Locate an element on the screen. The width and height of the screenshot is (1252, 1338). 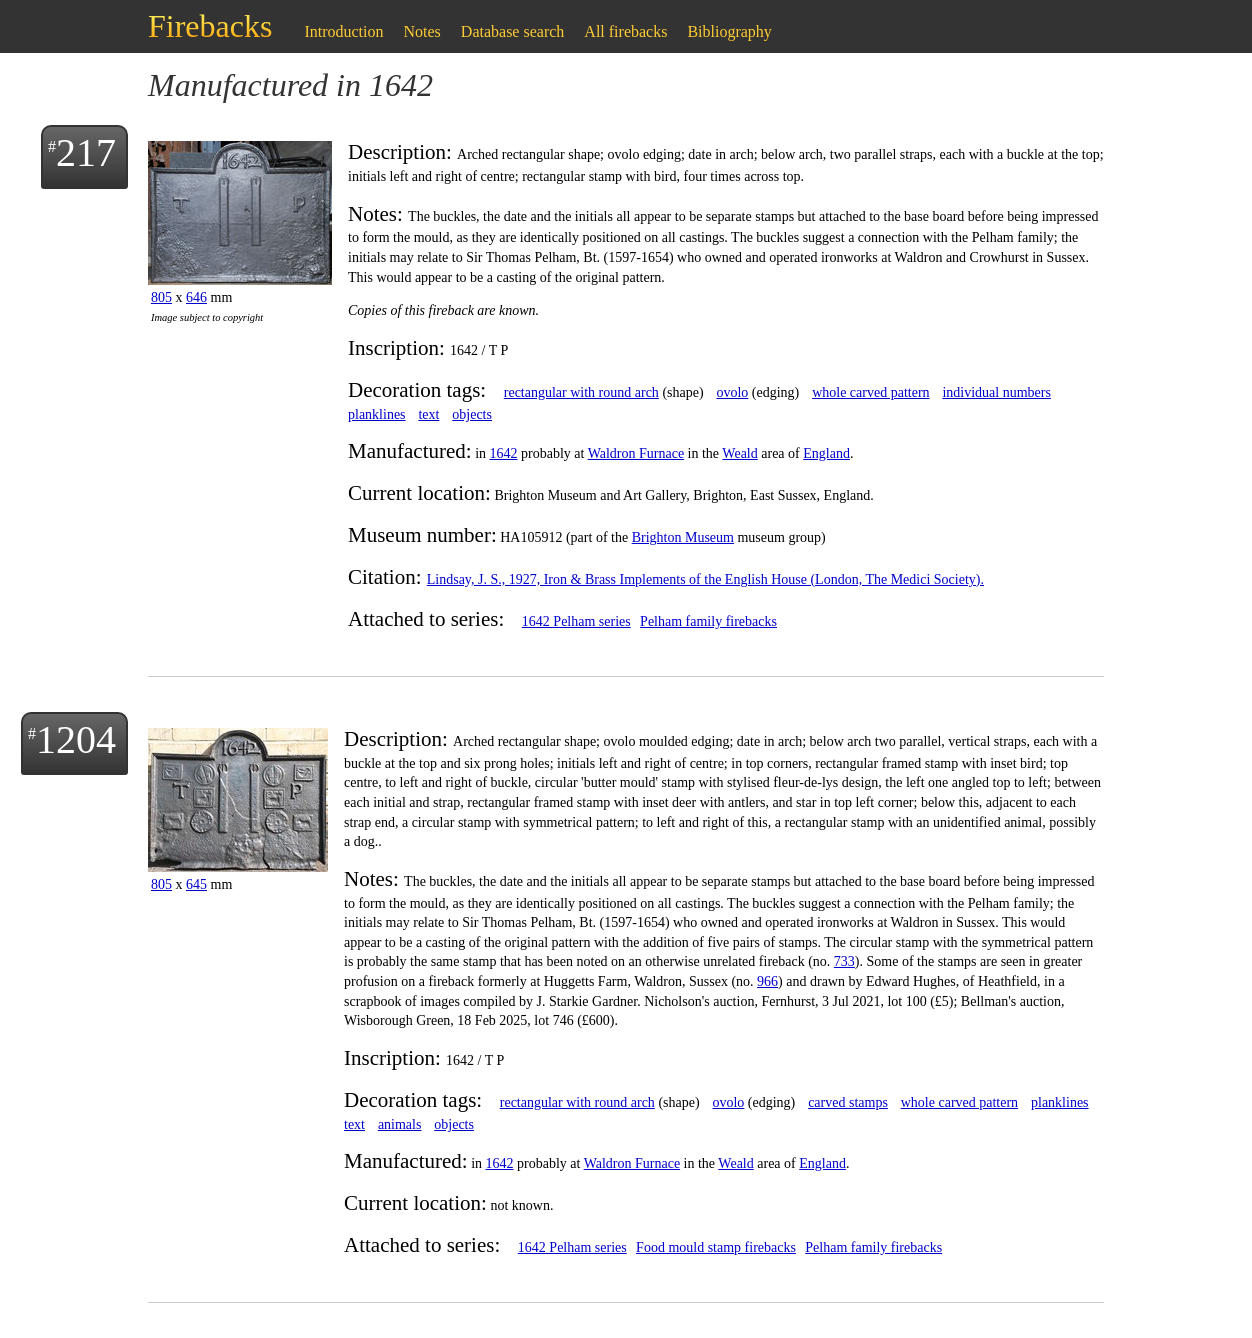
planklines is located at coordinates (377, 414).